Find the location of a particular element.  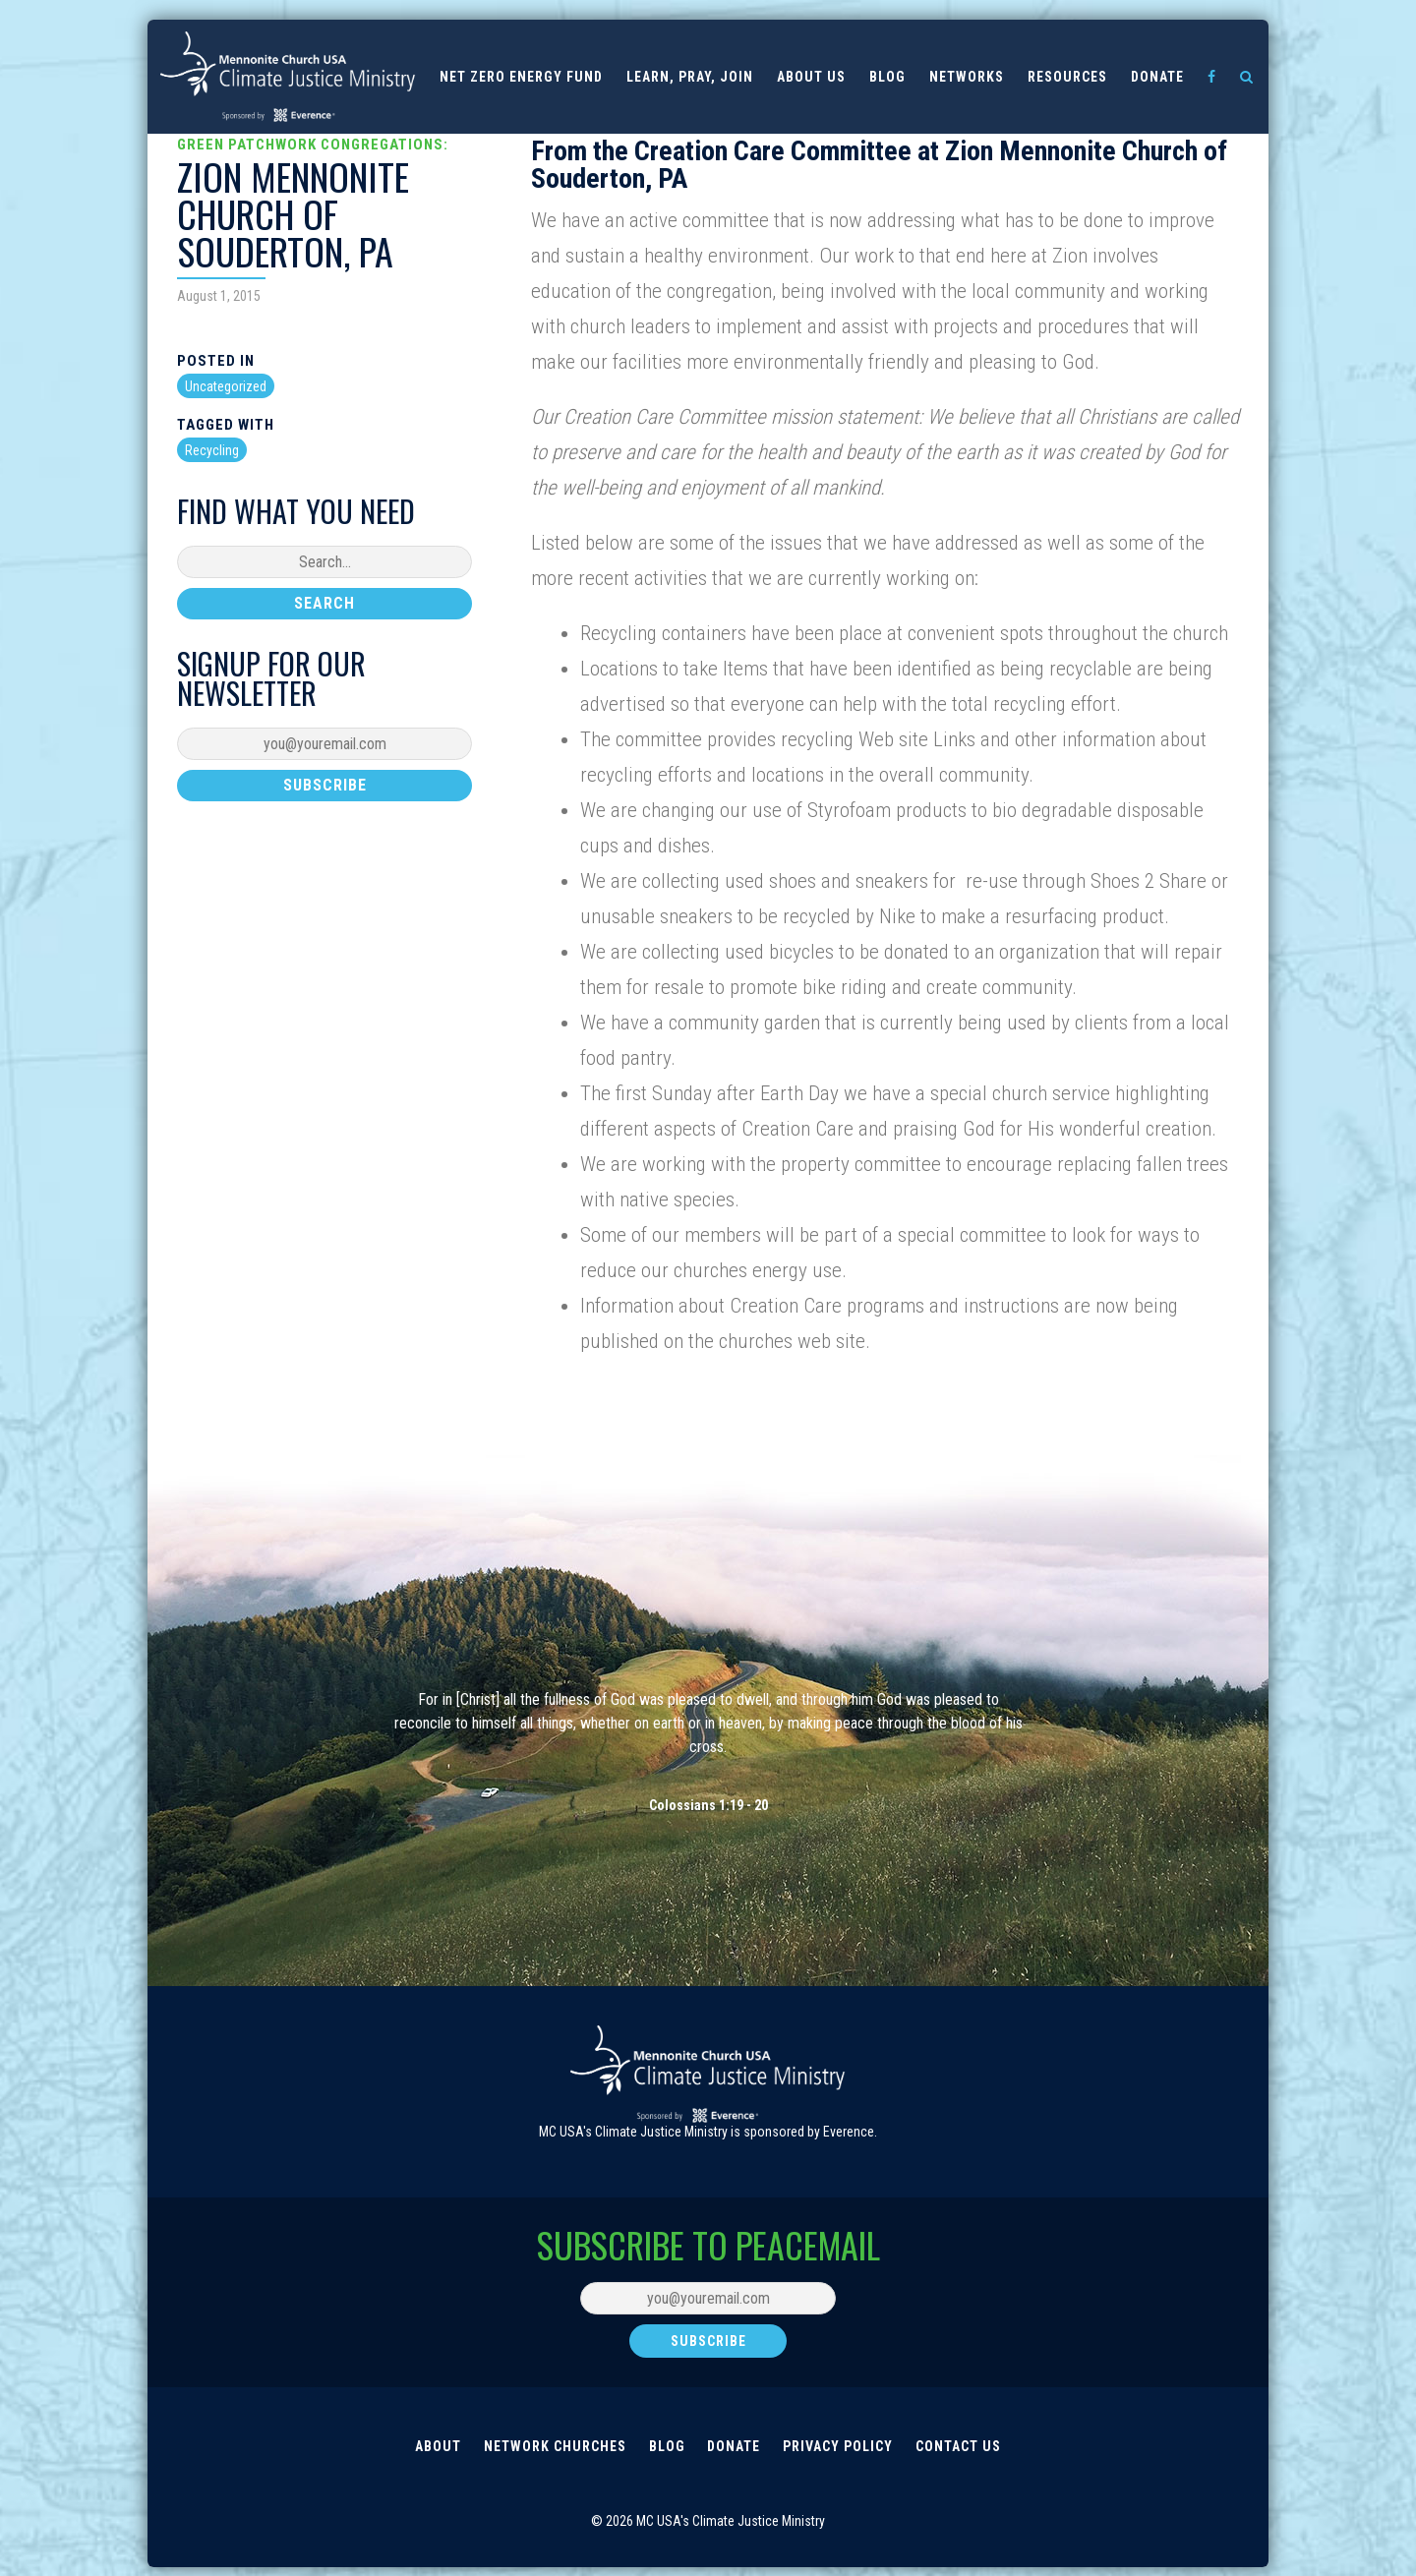

Uncategorized is located at coordinates (225, 386).